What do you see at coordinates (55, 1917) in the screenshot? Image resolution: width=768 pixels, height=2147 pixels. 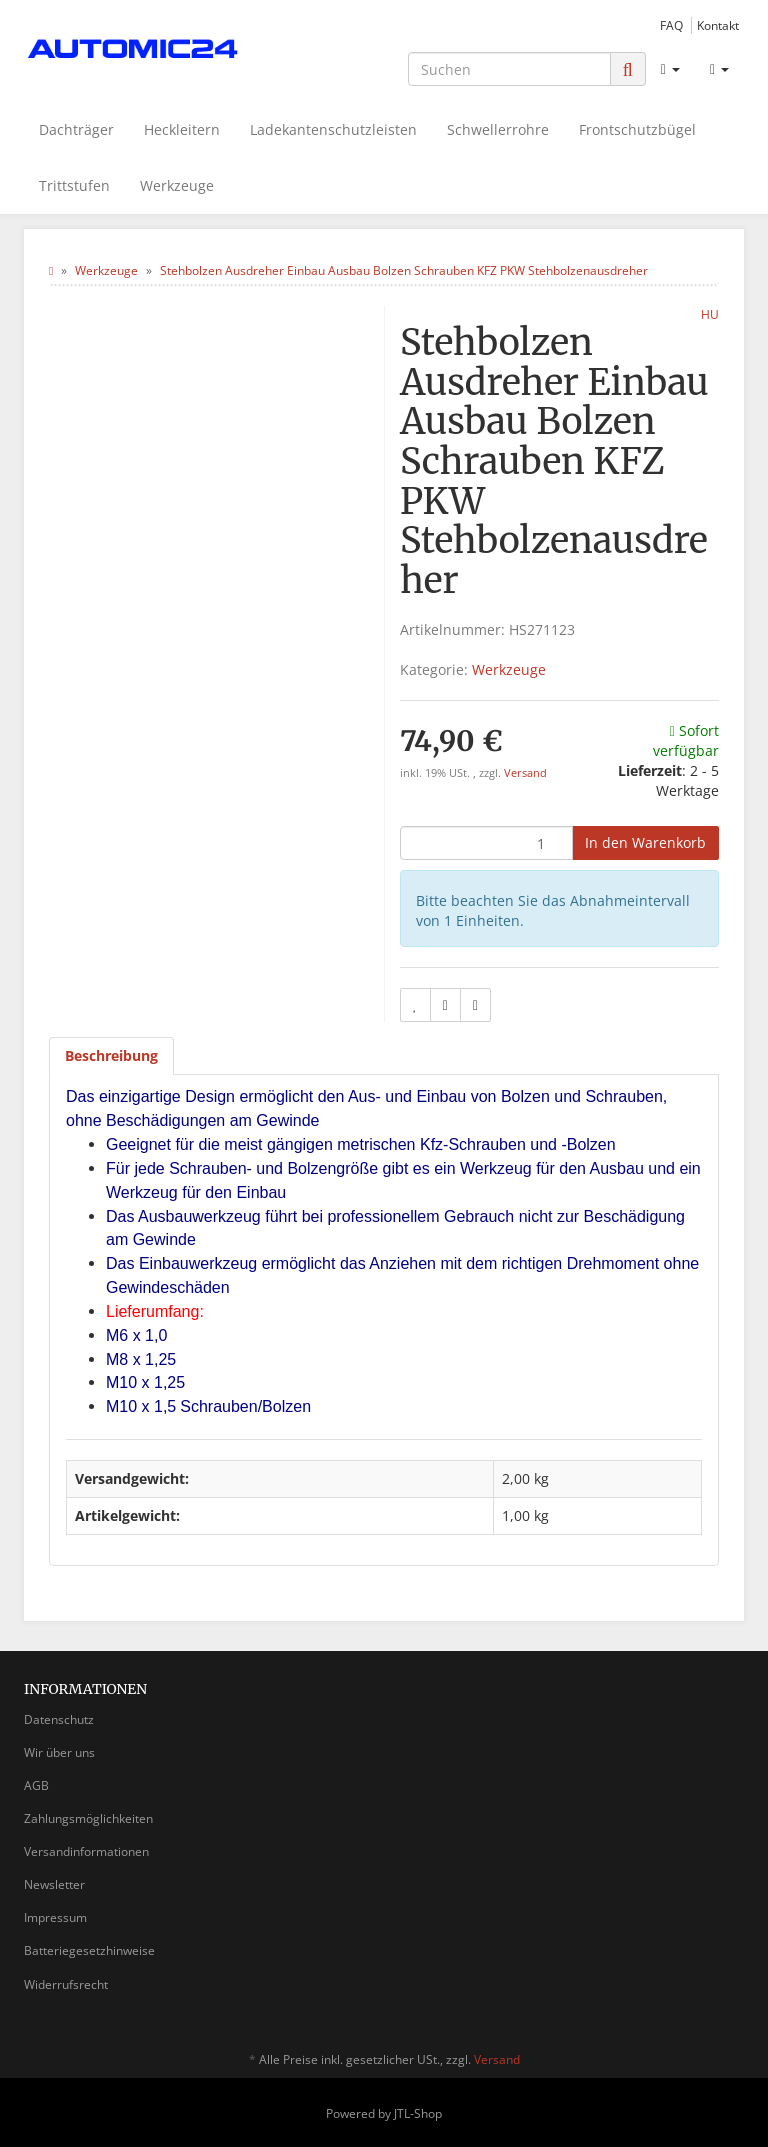 I see `Impressum` at bounding box center [55, 1917].